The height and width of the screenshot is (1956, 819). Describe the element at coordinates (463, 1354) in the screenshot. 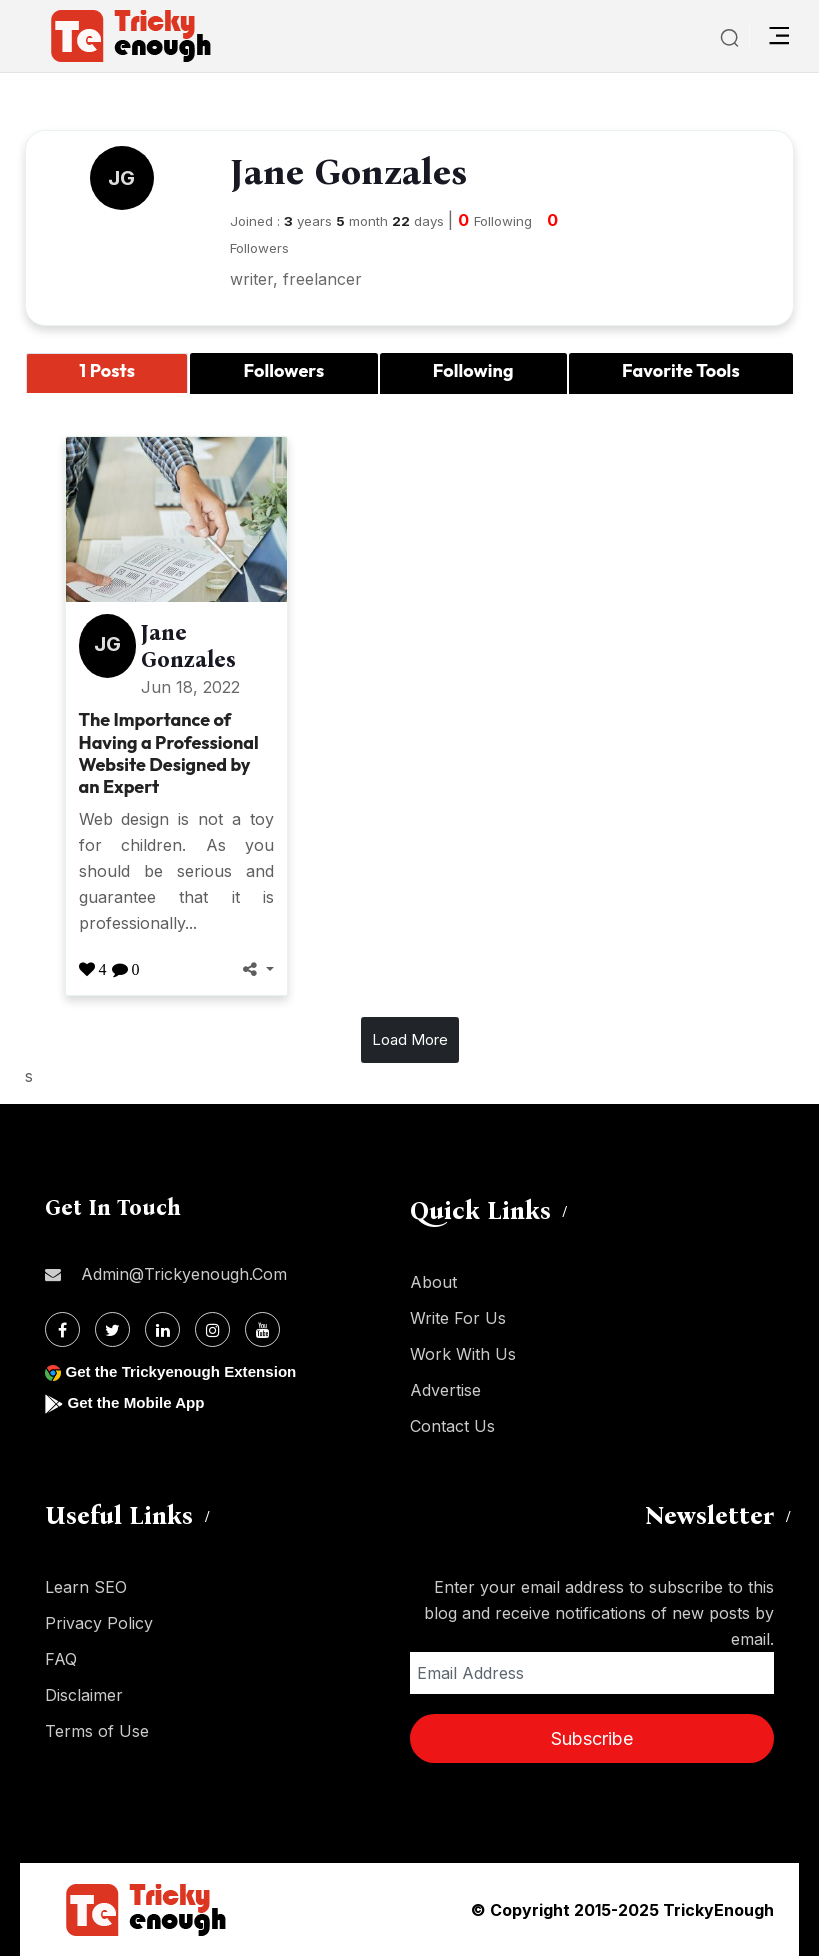

I see `Work With Us` at that location.